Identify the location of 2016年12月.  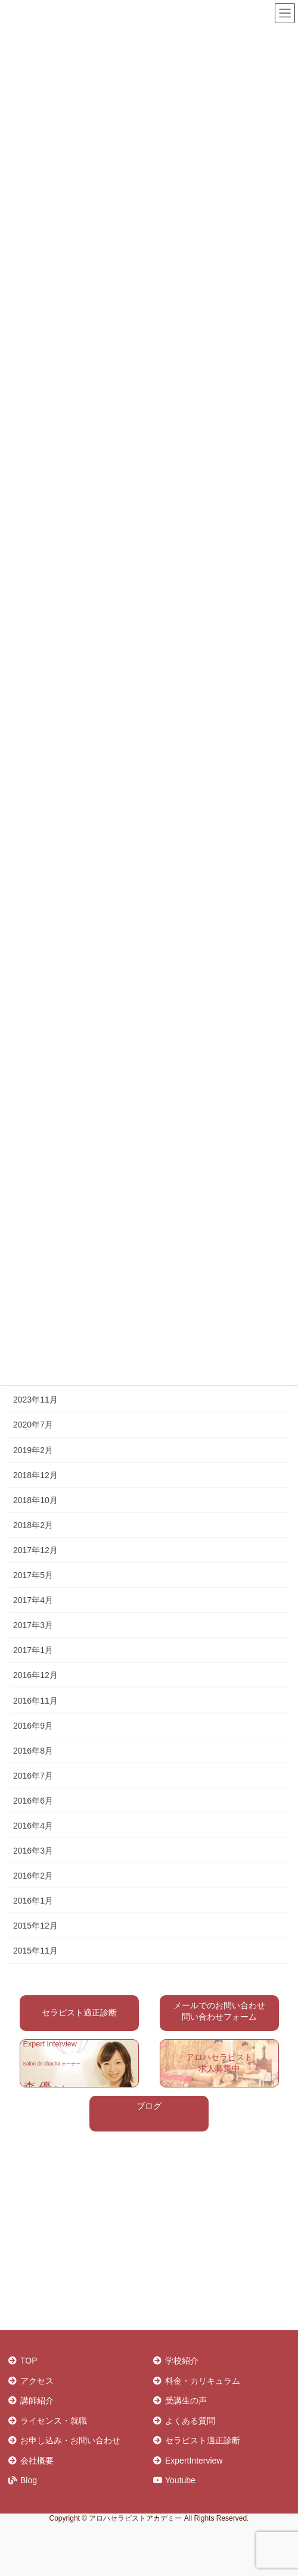
(35, 1675).